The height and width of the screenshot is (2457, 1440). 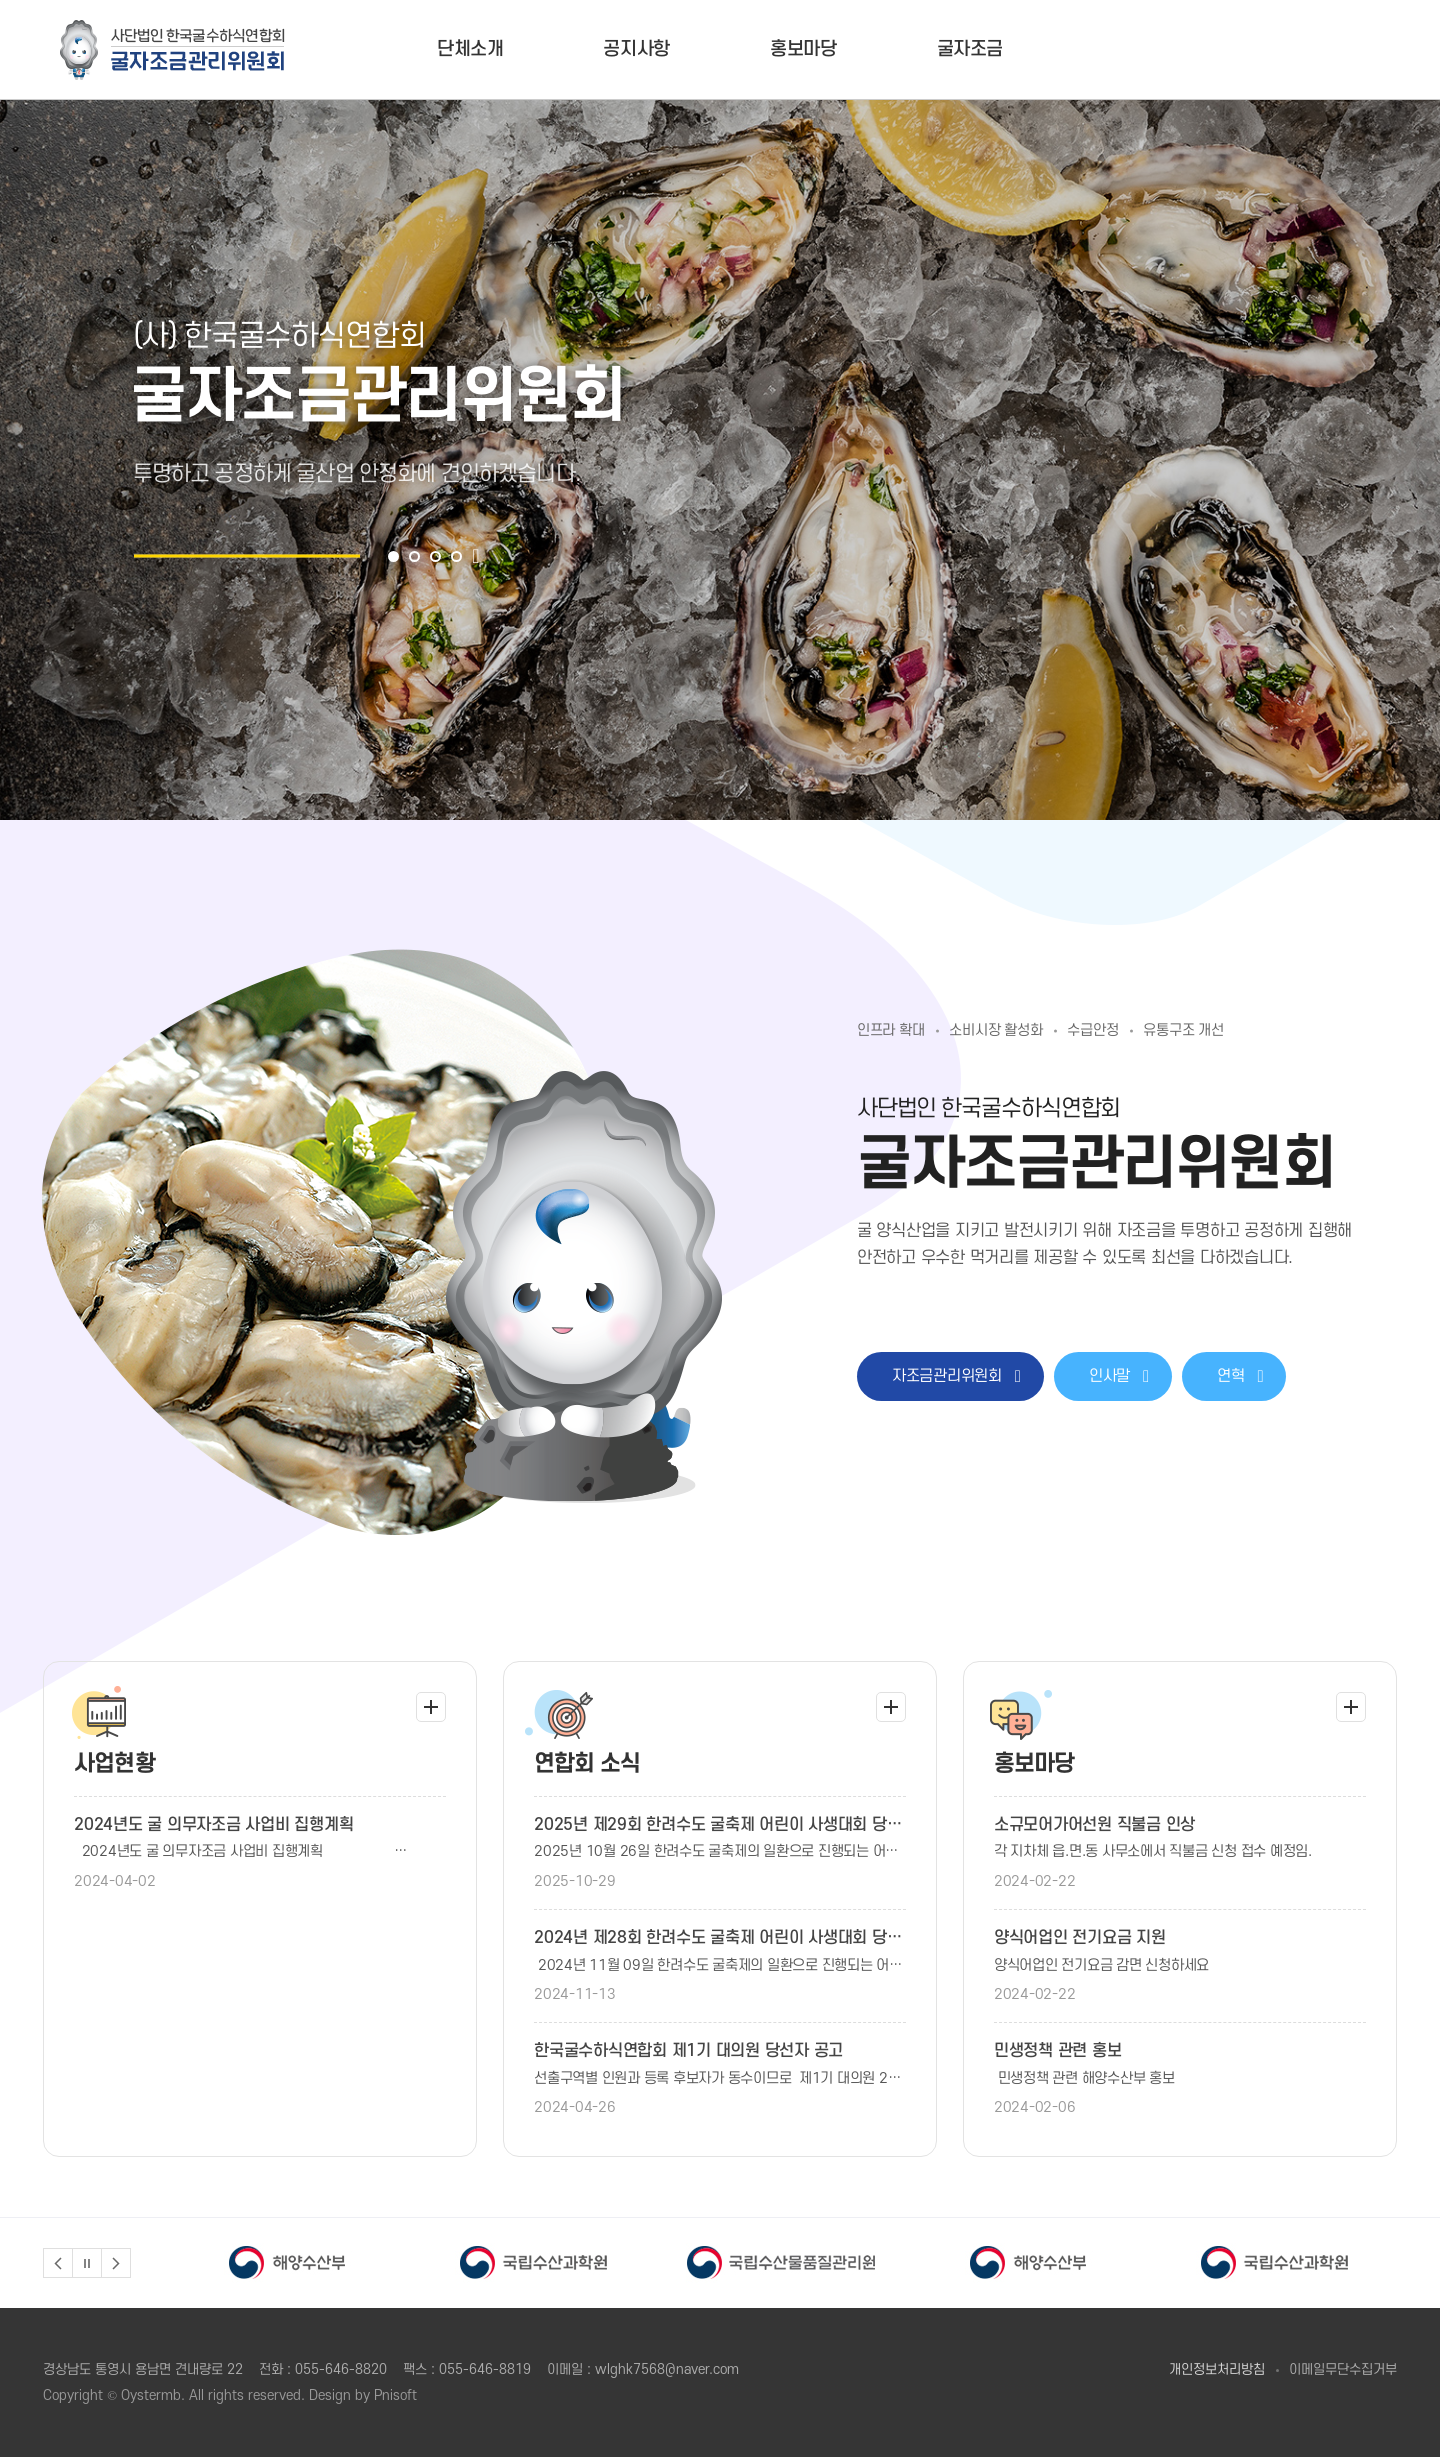 I want to click on 공지사항, so click(x=636, y=49).